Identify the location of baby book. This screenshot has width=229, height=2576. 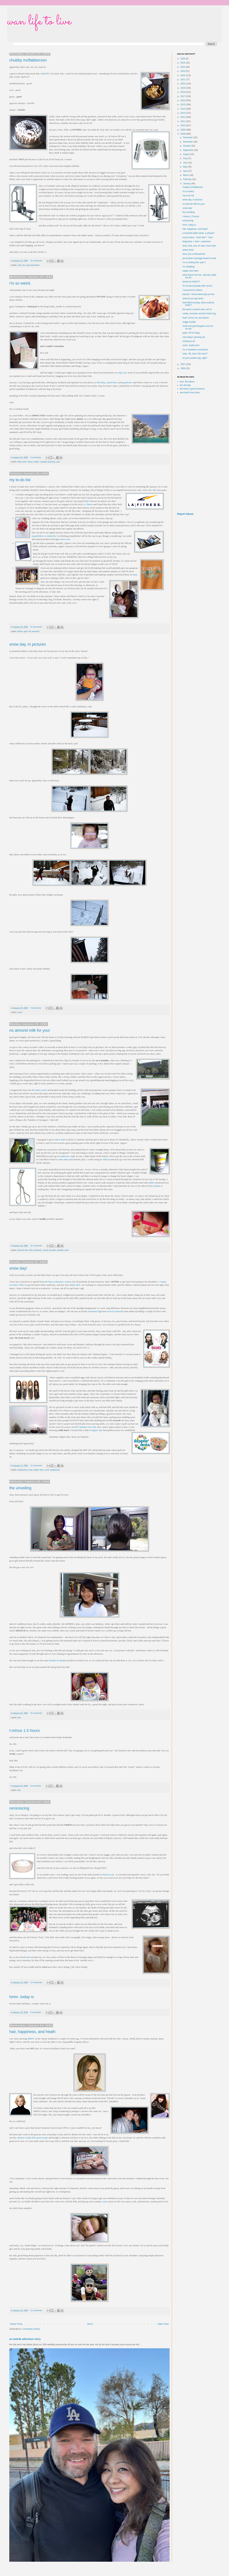
(22, 462).